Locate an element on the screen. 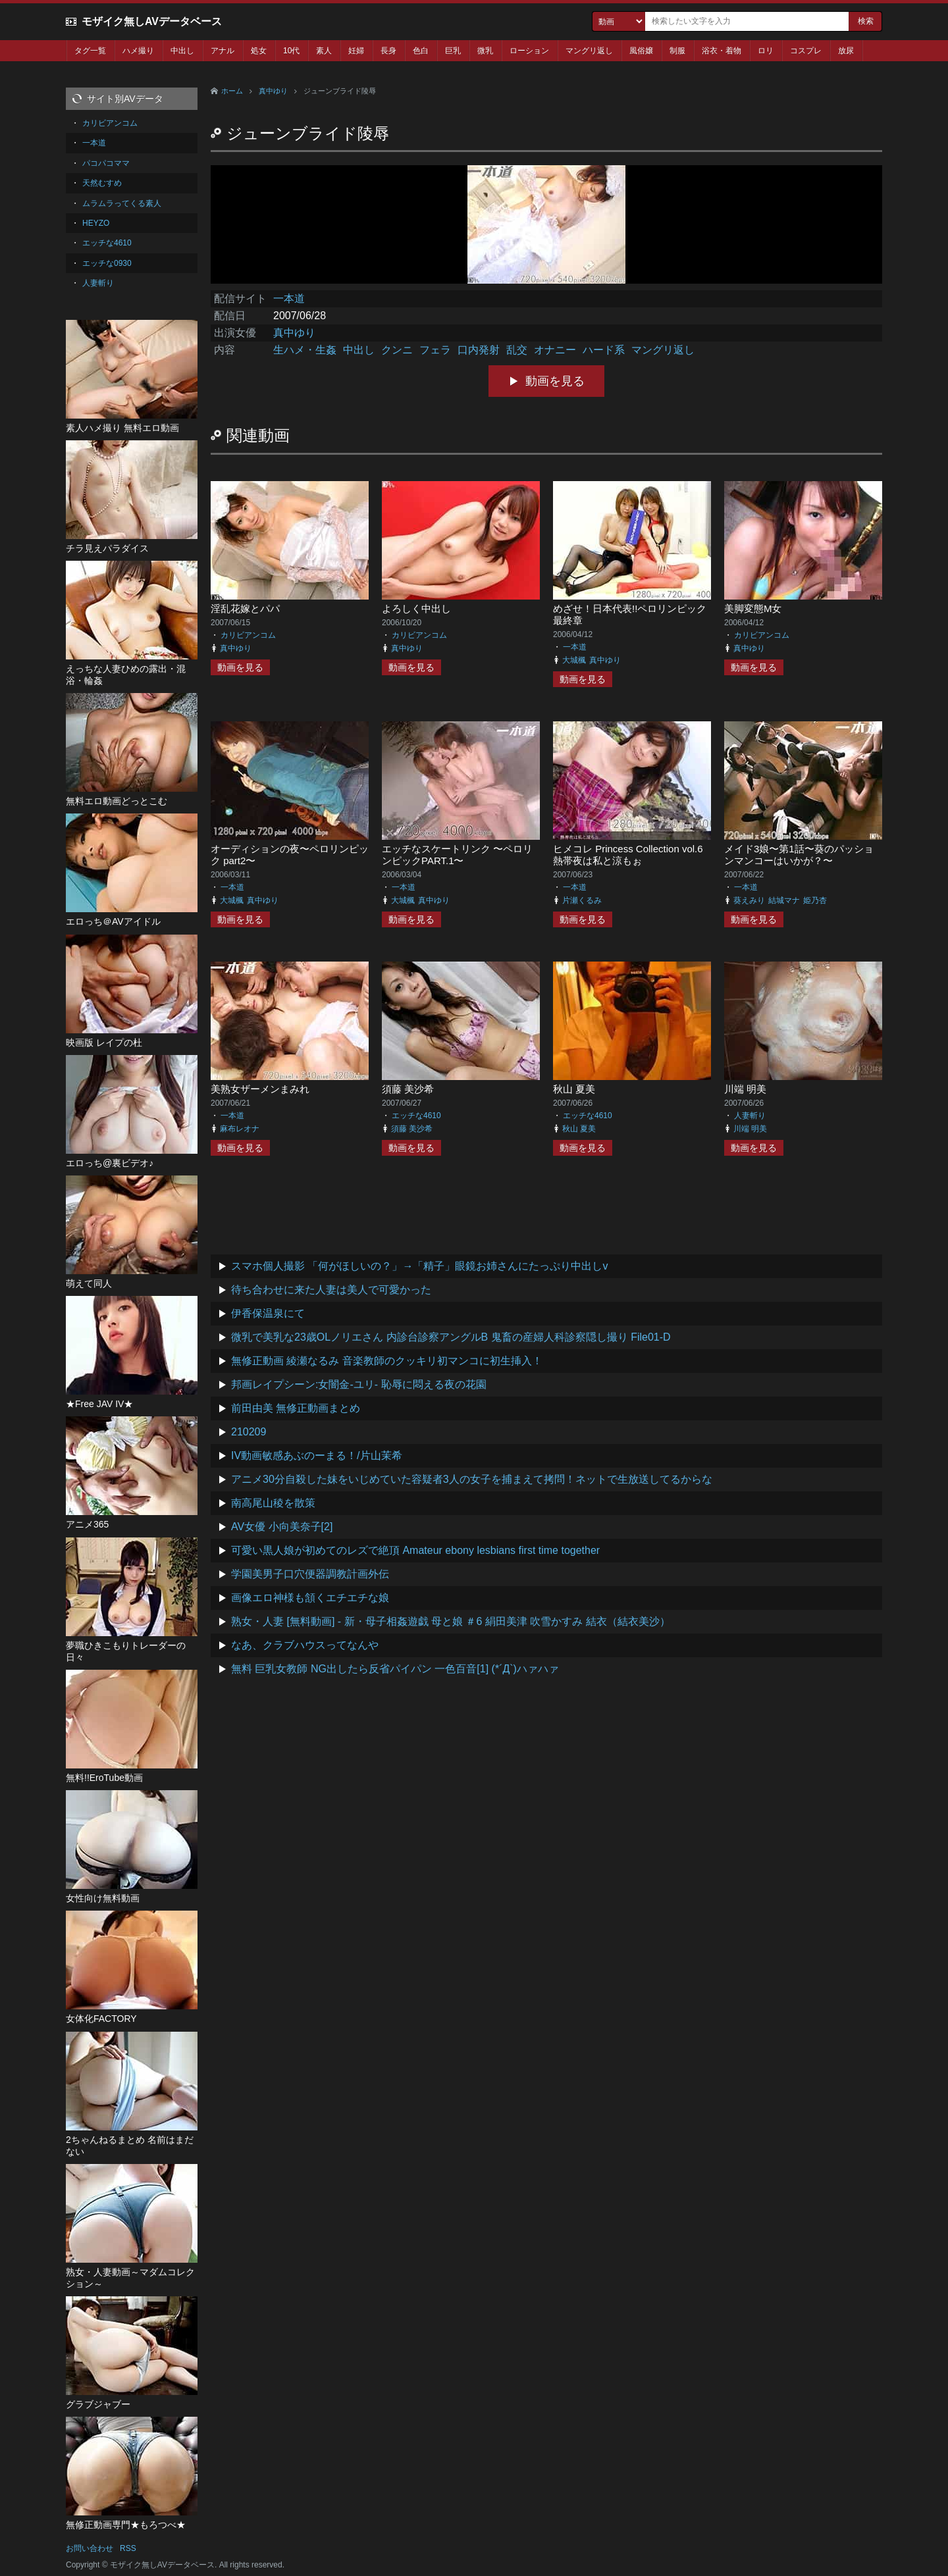 The height and width of the screenshot is (2576, 948). 素人 is located at coordinates (324, 50).